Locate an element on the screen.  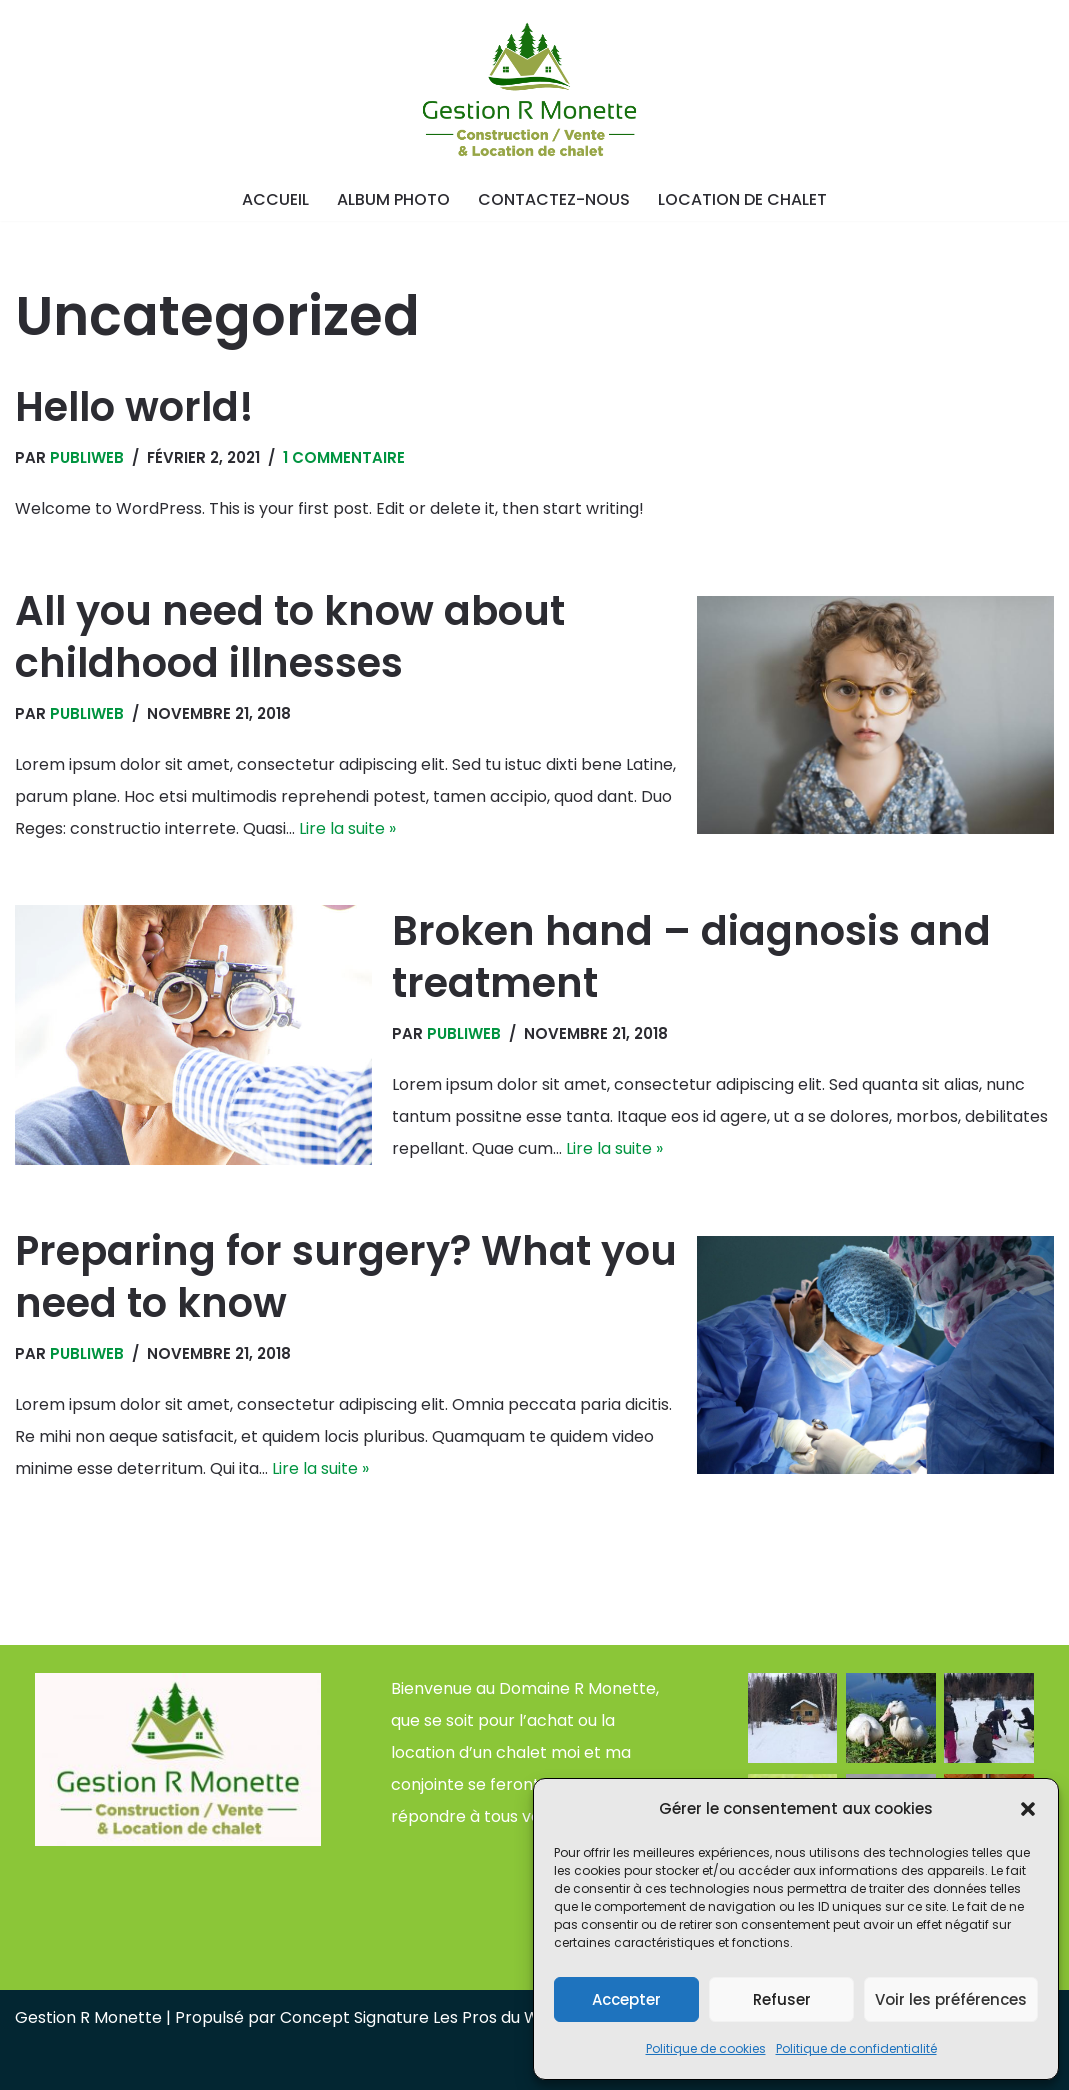
[Gestion R Monette Vente et location de chalet] is located at coordinates (534, 91).